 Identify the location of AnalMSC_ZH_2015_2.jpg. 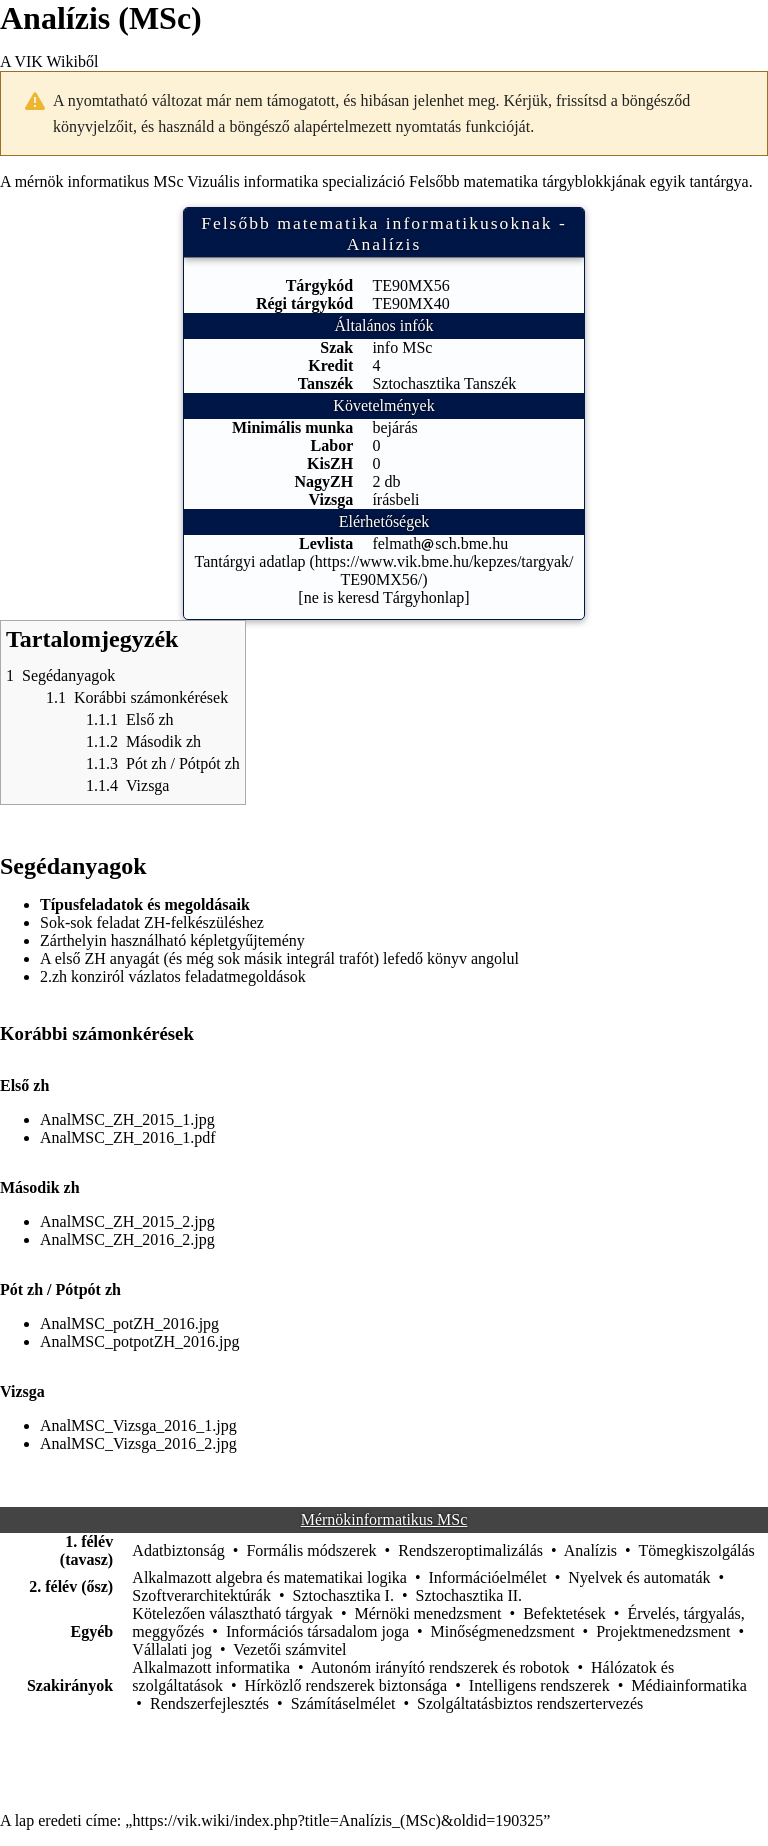
(127, 1221).